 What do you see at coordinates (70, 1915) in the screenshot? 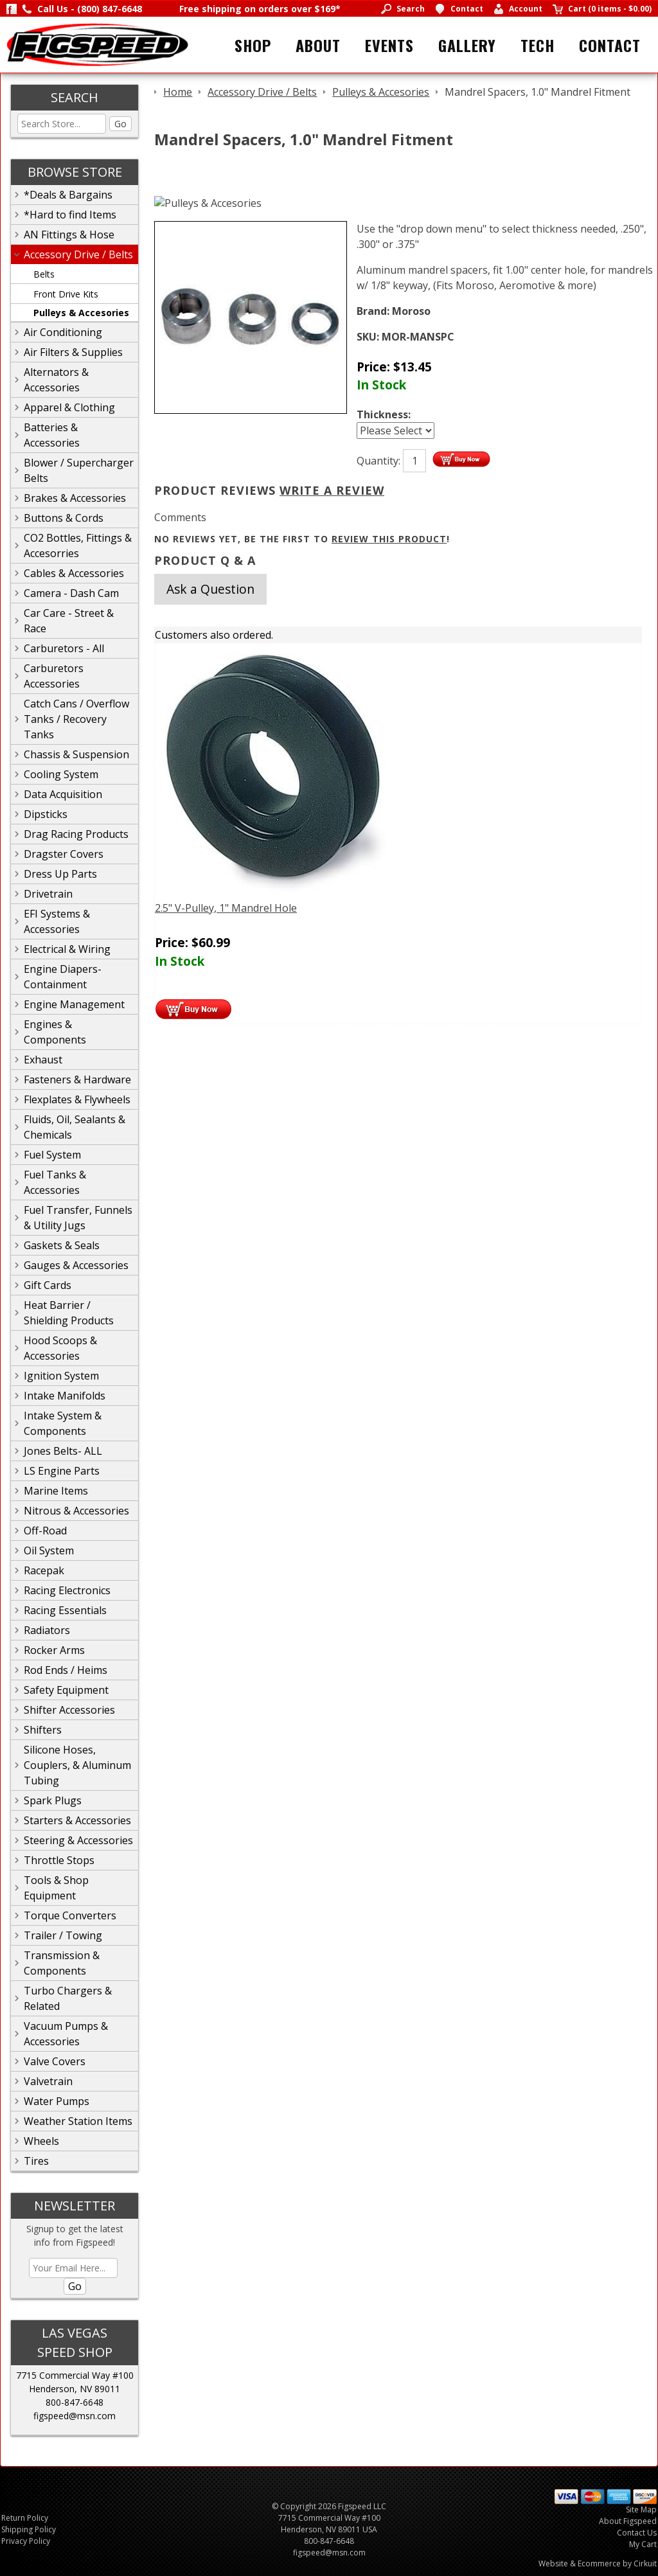
I see `Torque Converters` at bounding box center [70, 1915].